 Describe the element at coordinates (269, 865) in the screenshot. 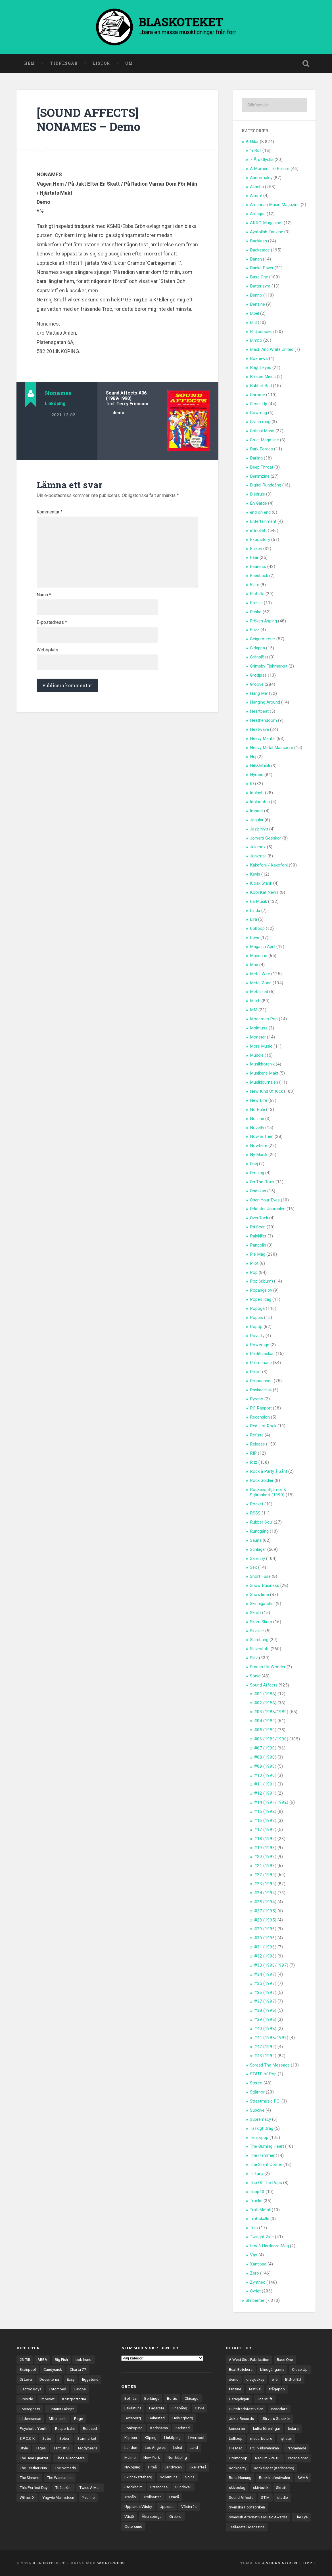

I see `Kakafoni / Kakofoni` at that location.